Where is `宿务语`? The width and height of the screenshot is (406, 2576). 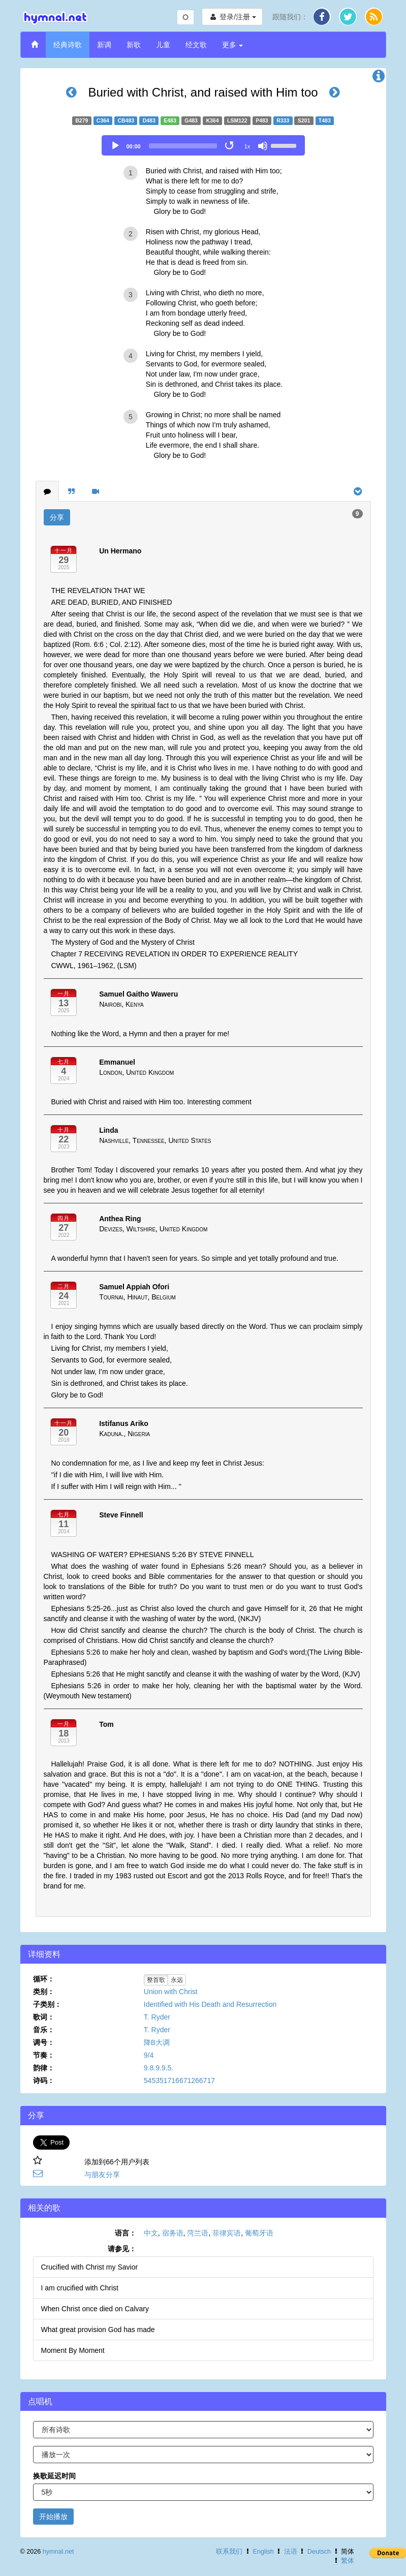 宿务语 is located at coordinates (172, 2233).